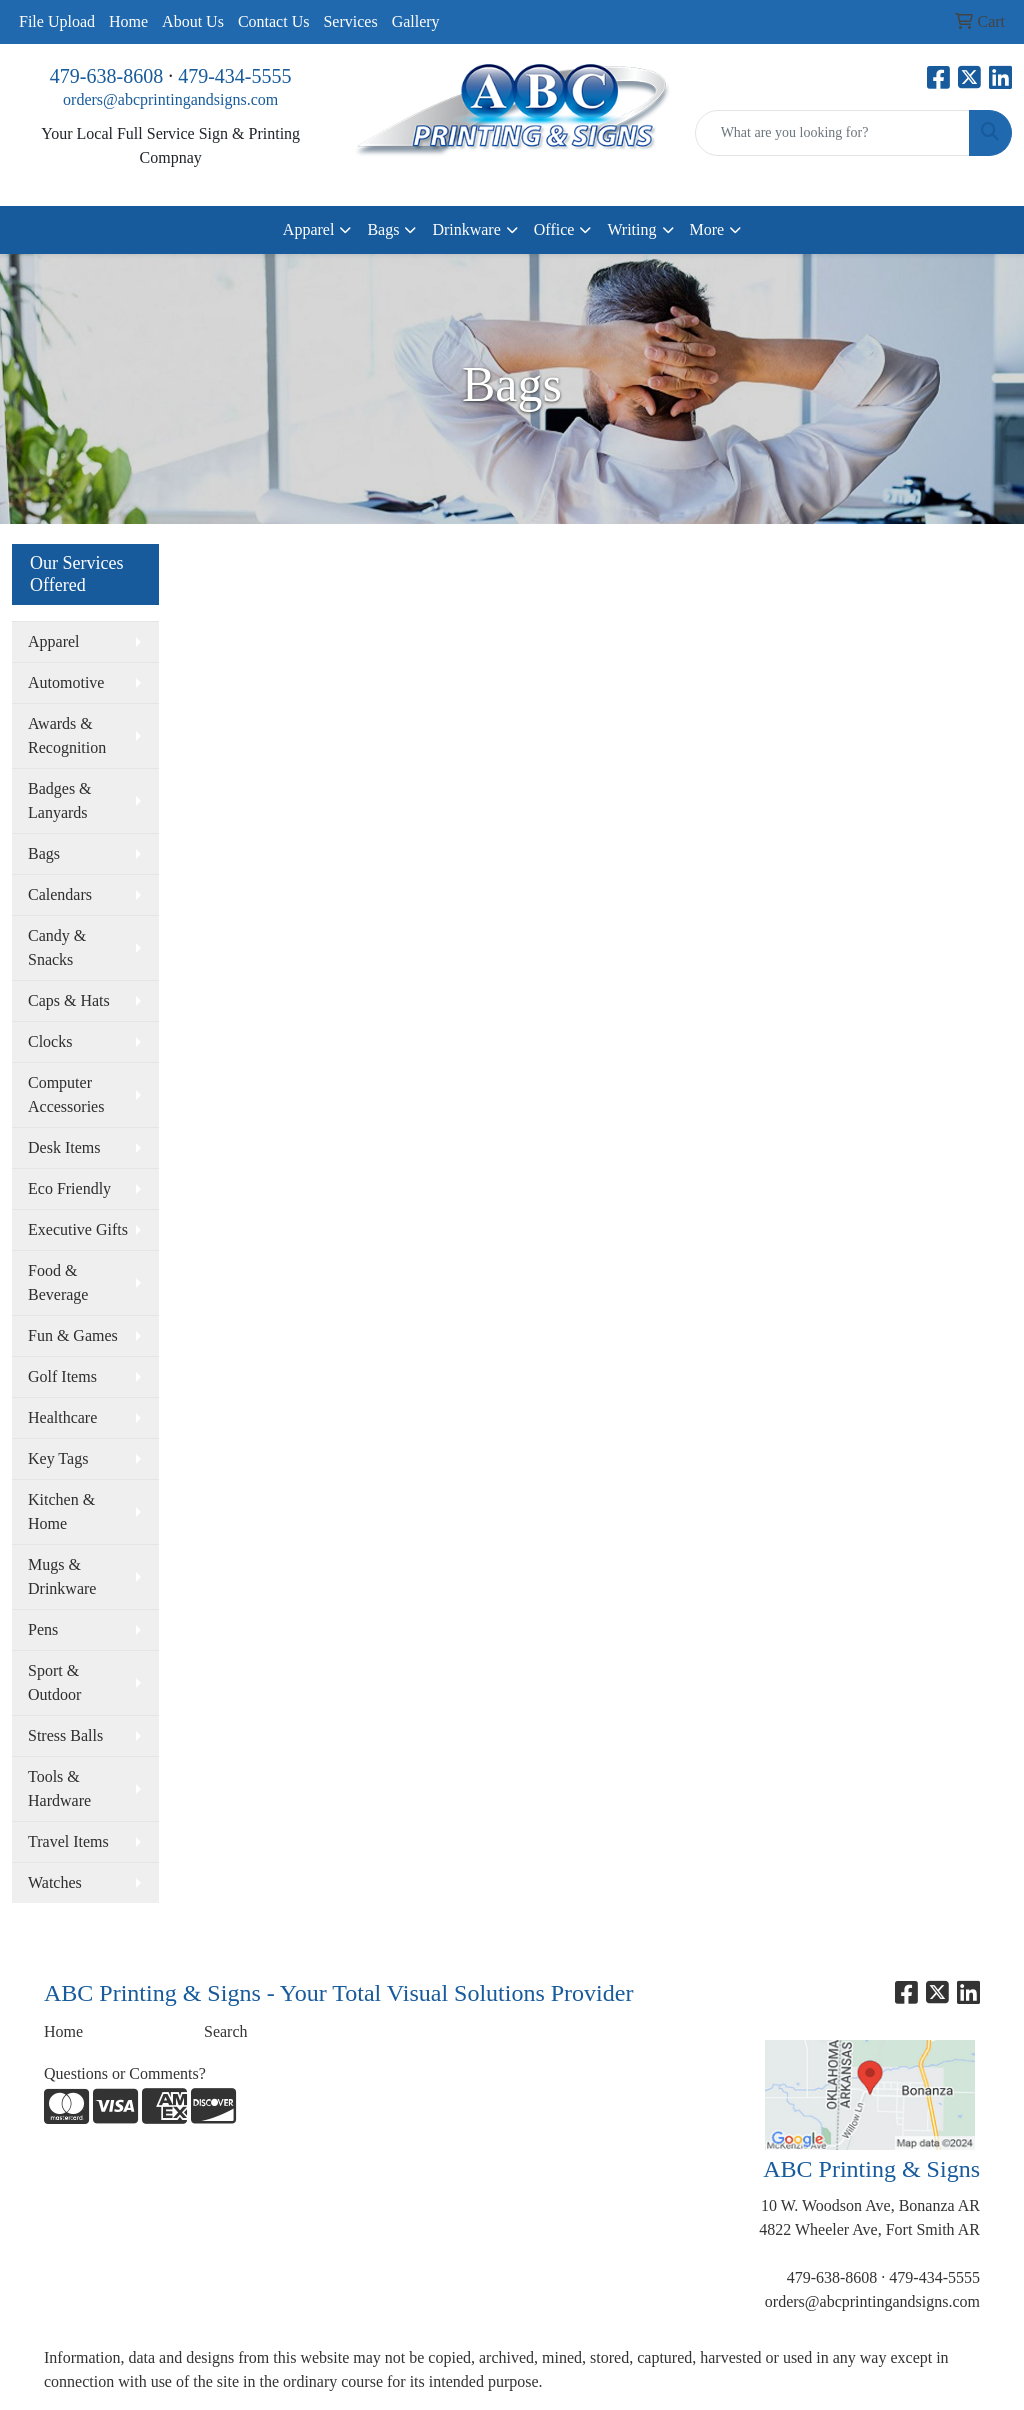  I want to click on File Upload, so click(57, 21).